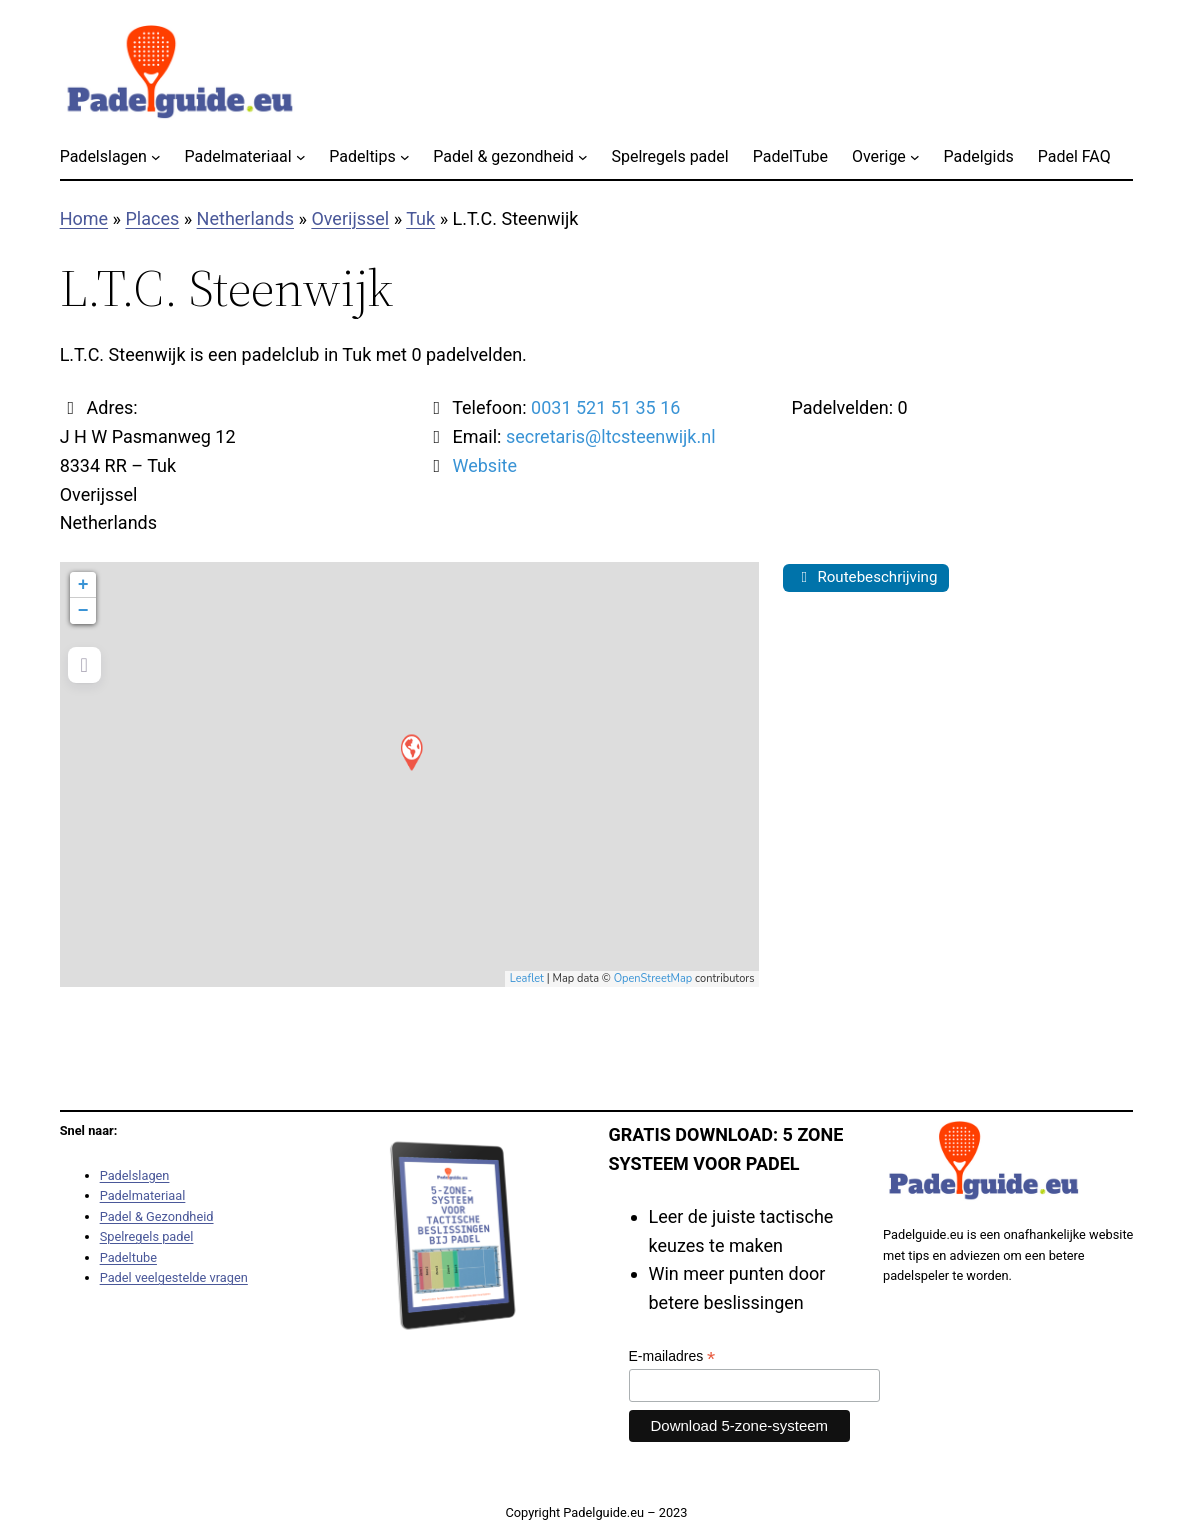  Describe the element at coordinates (157, 1216) in the screenshot. I see `Padel & Gezondheid` at that location.